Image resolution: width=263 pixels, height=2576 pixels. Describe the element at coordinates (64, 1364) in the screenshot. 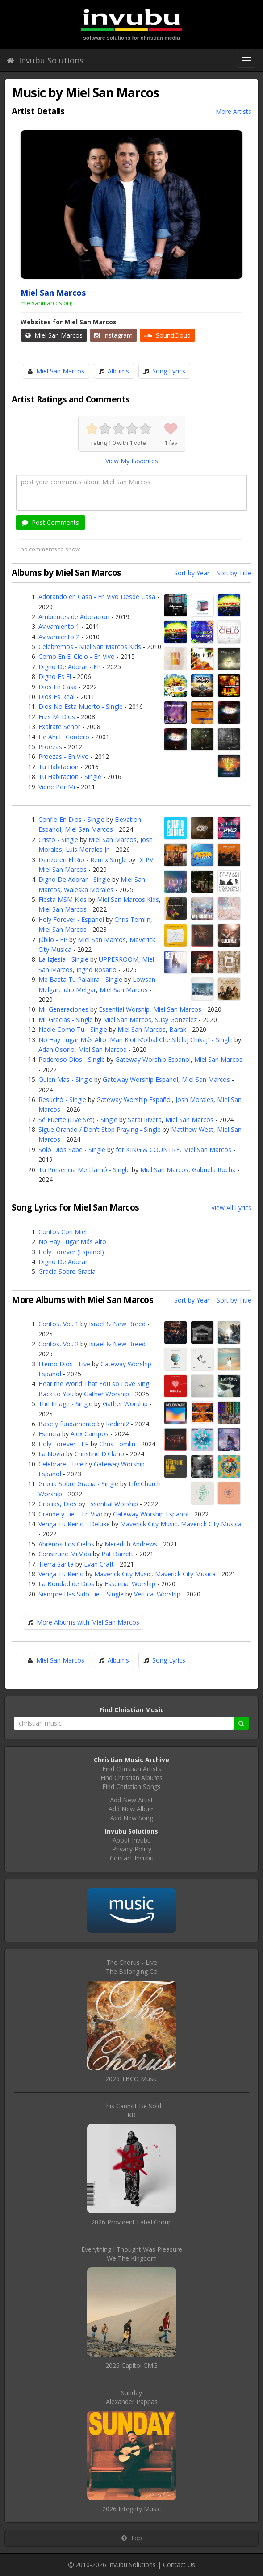

I see `Eterno Dios - Live` at that location.